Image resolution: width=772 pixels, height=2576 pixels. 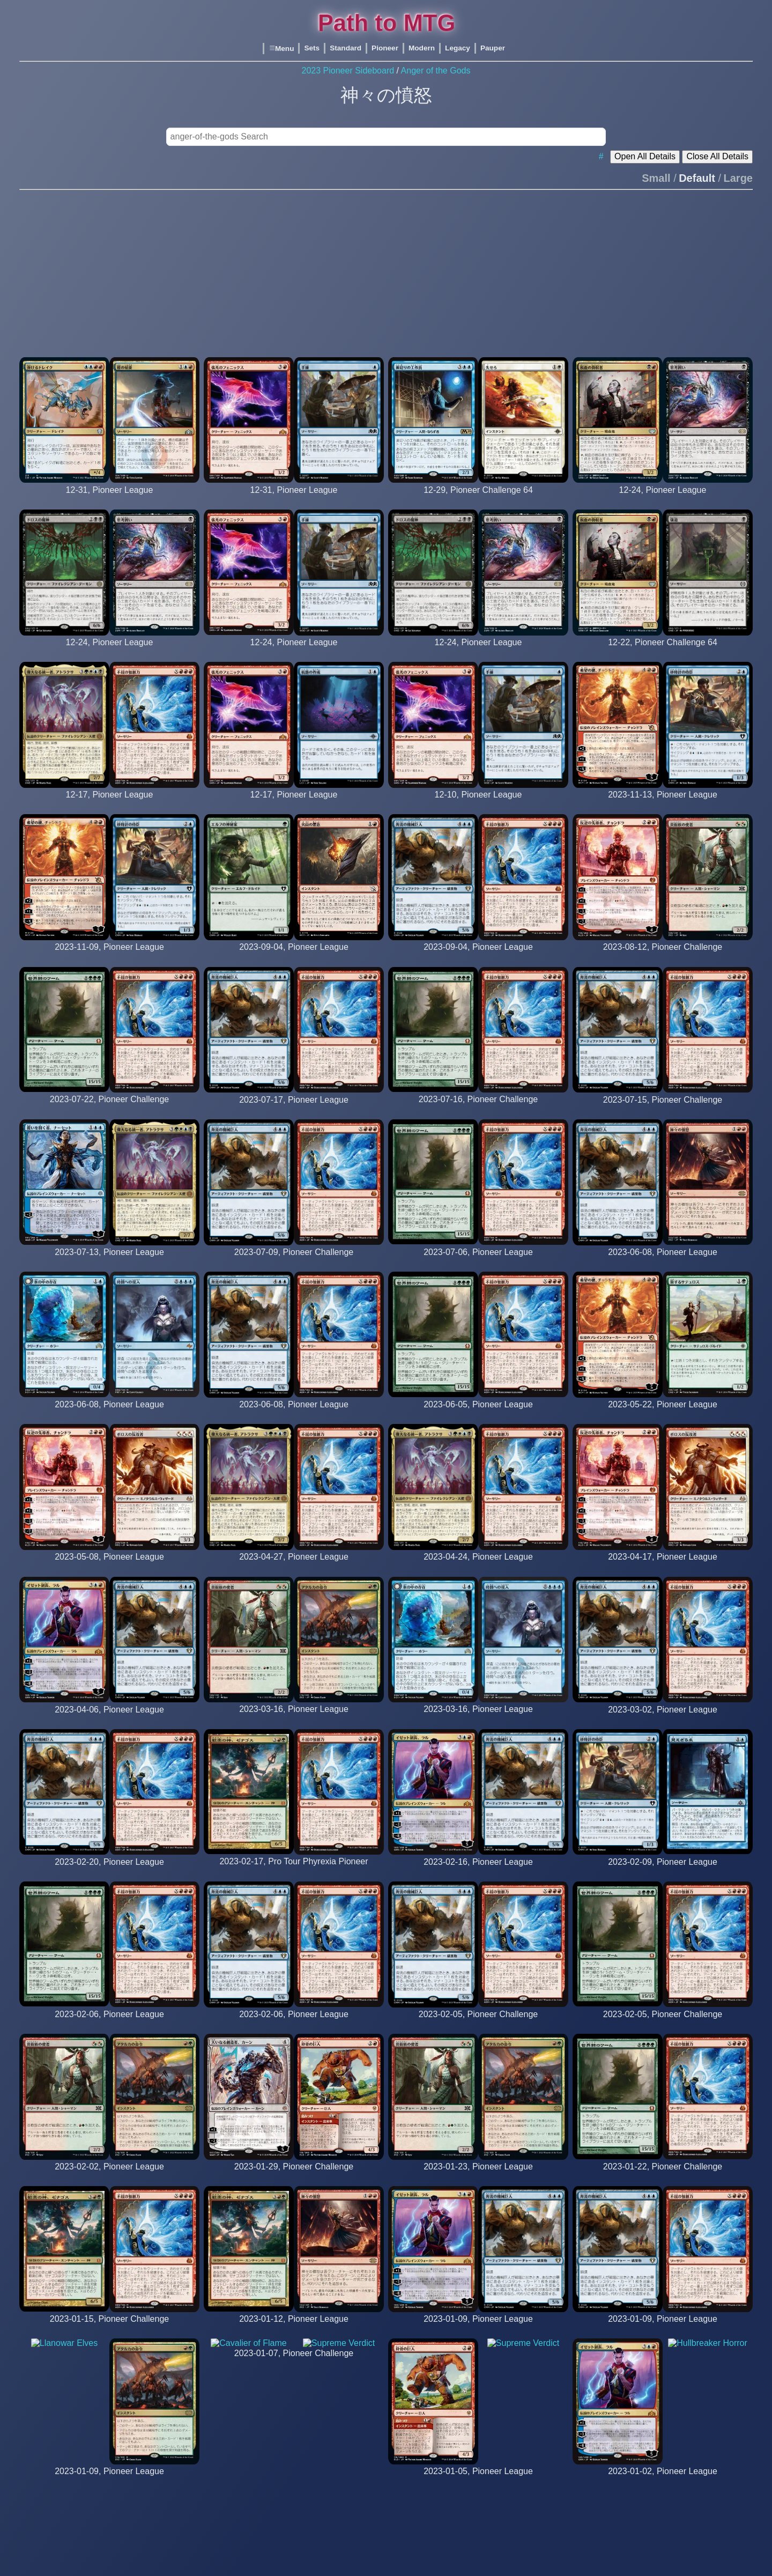 What do you see at coordinates (656, 178) in the screenshot?
I see `Small` at bounding box center [656, 178].